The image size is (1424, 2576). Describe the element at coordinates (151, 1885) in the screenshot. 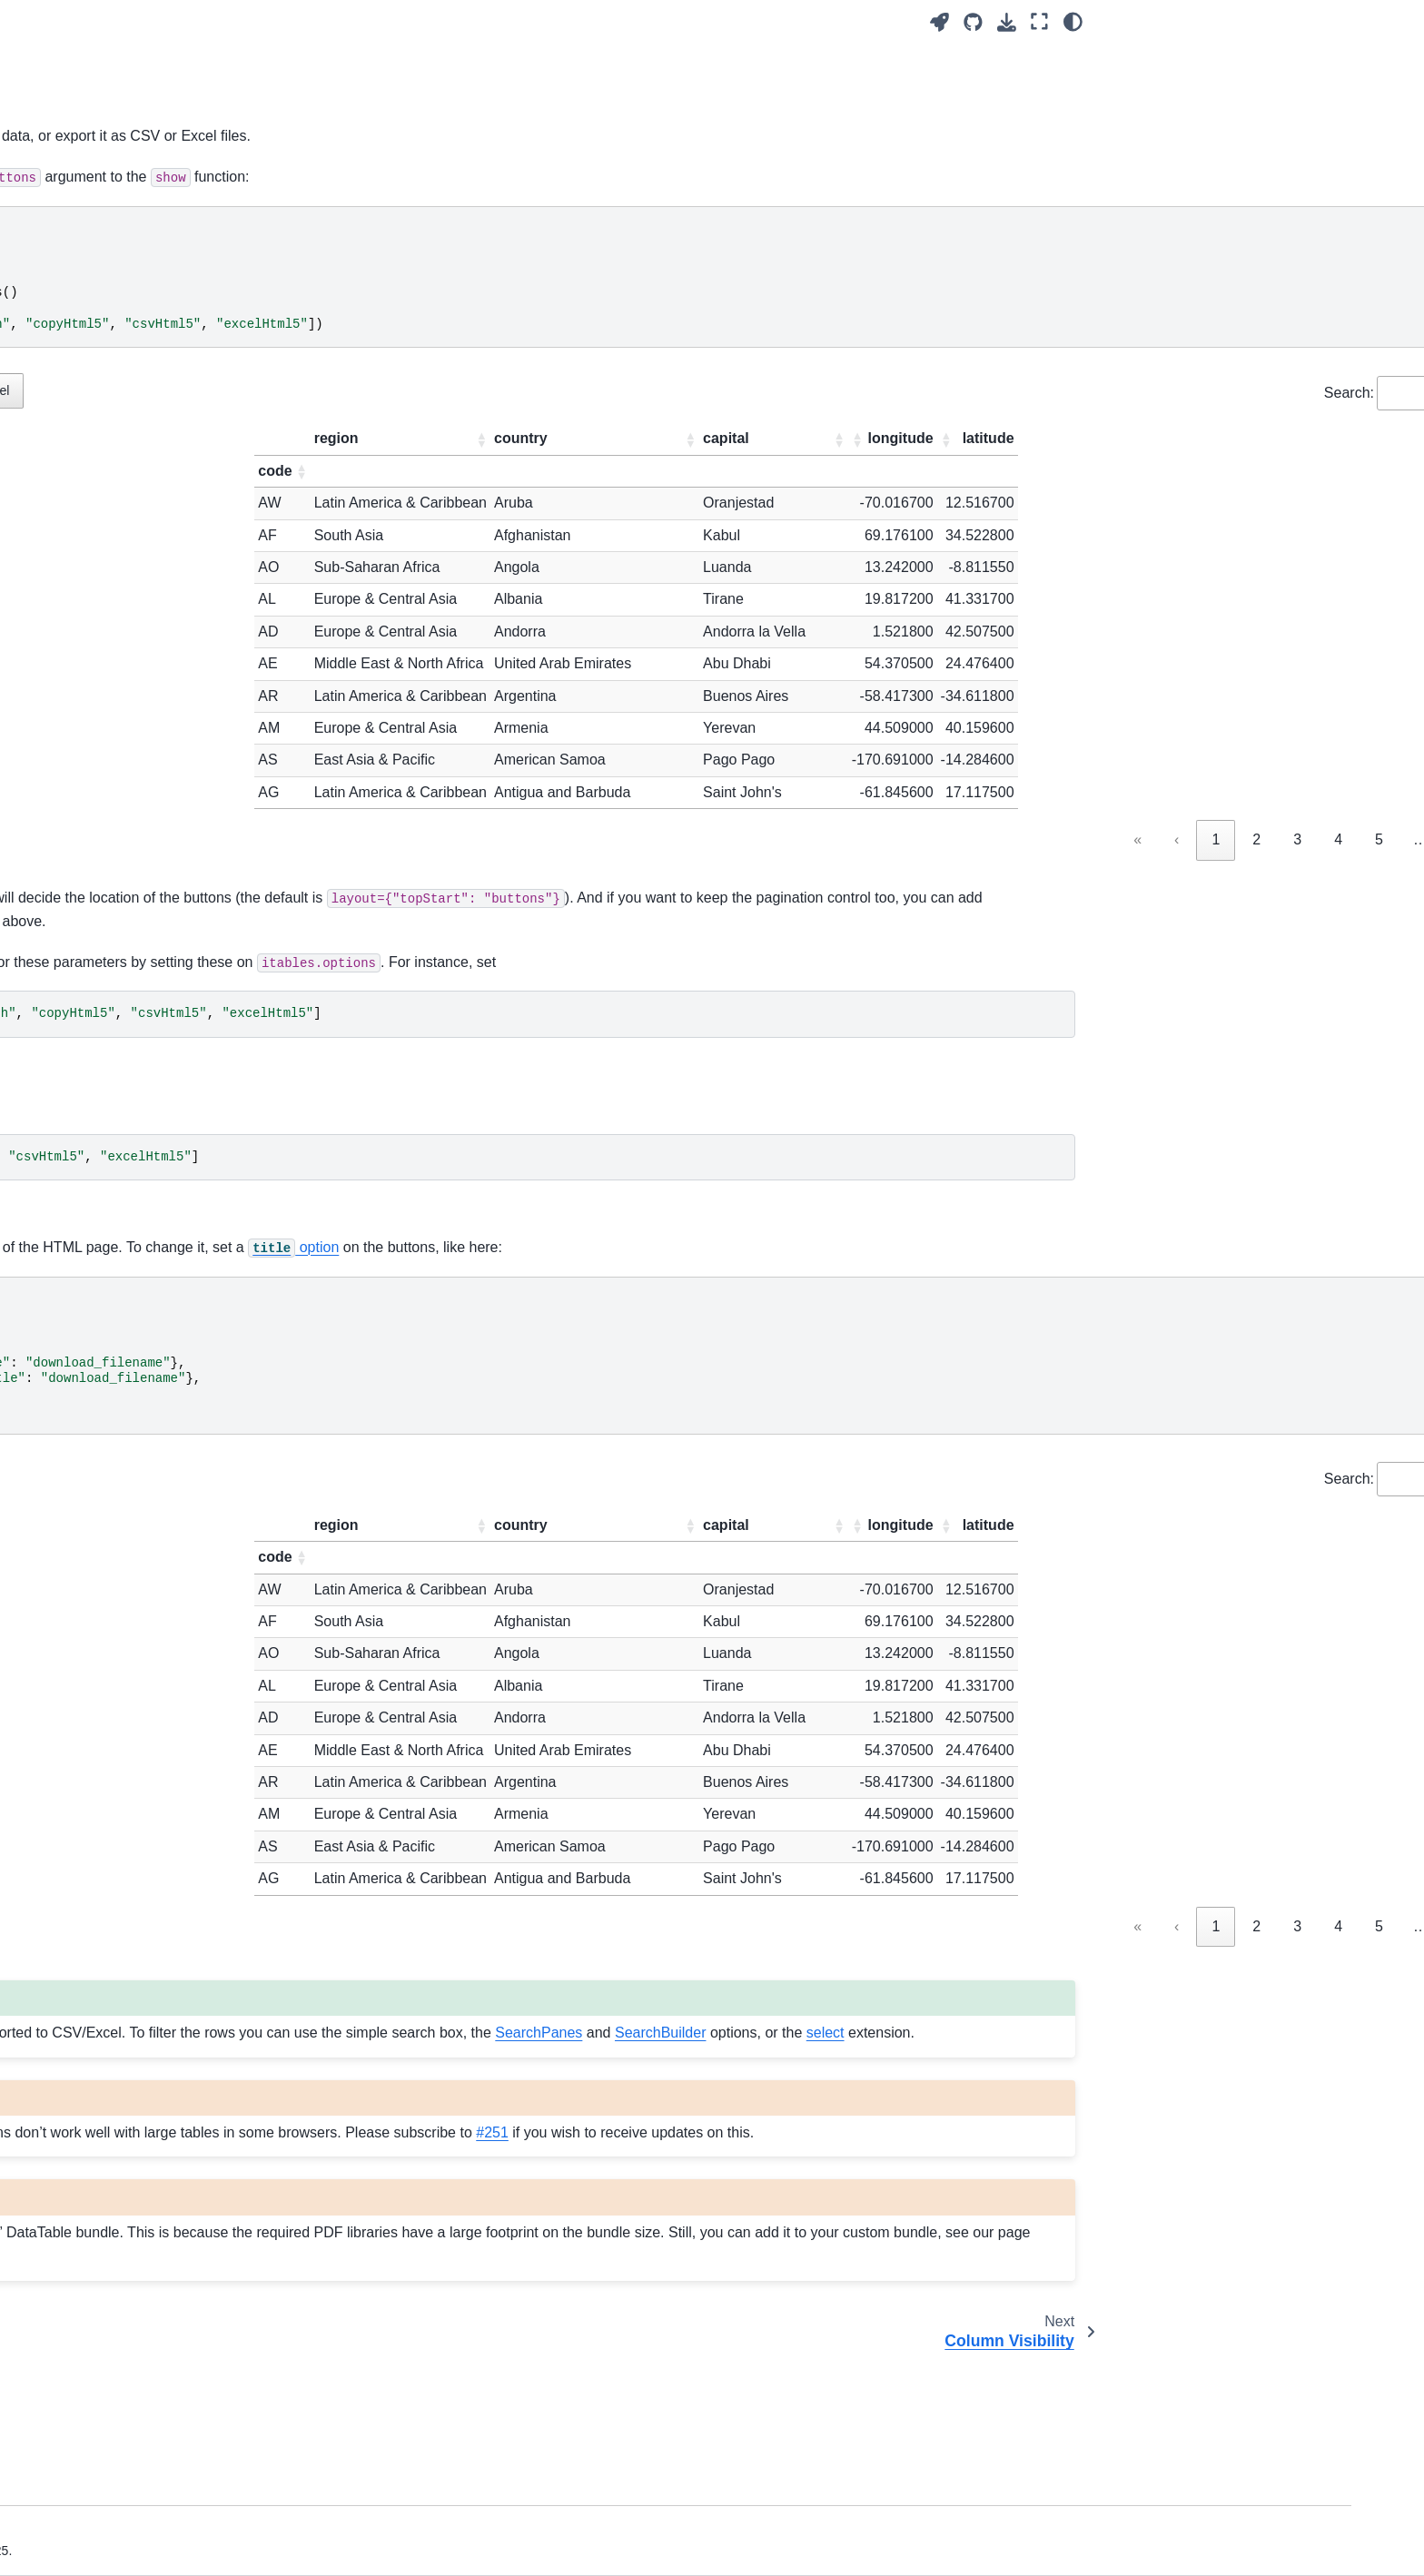

I see `Developing ITables` at that location.